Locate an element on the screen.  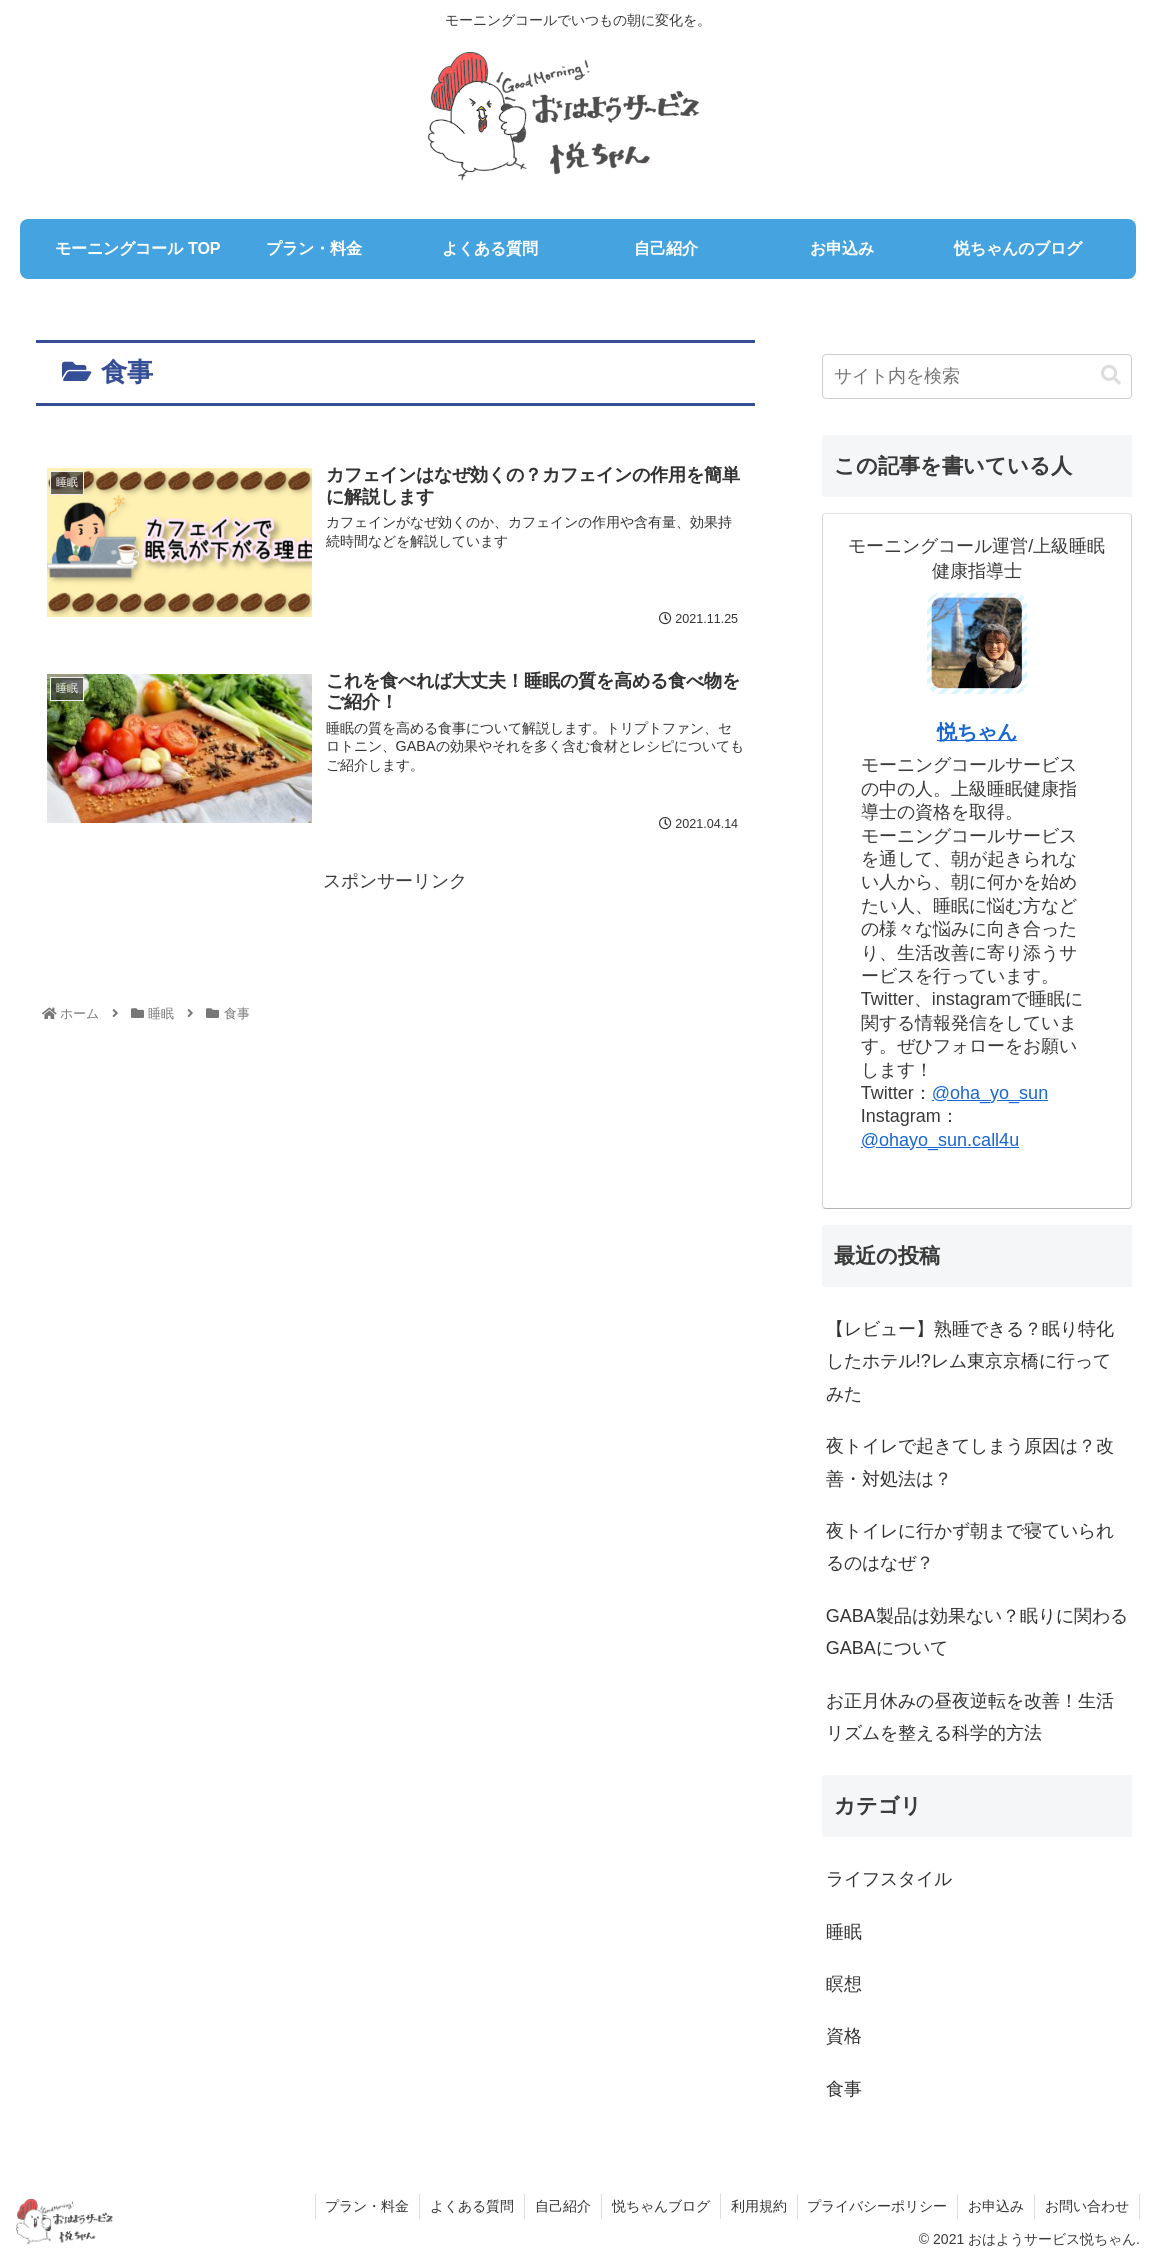
お申込み is located at coordinates (996, 2206).